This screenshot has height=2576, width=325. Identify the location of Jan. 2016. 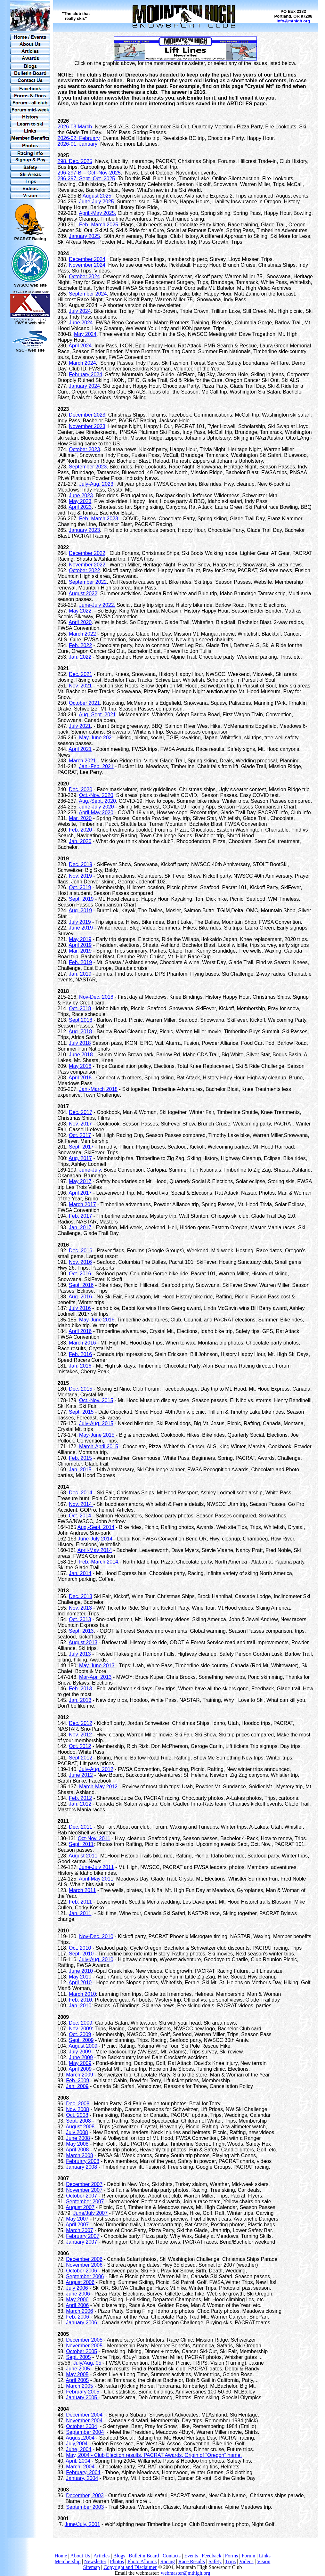
(80, 1366).